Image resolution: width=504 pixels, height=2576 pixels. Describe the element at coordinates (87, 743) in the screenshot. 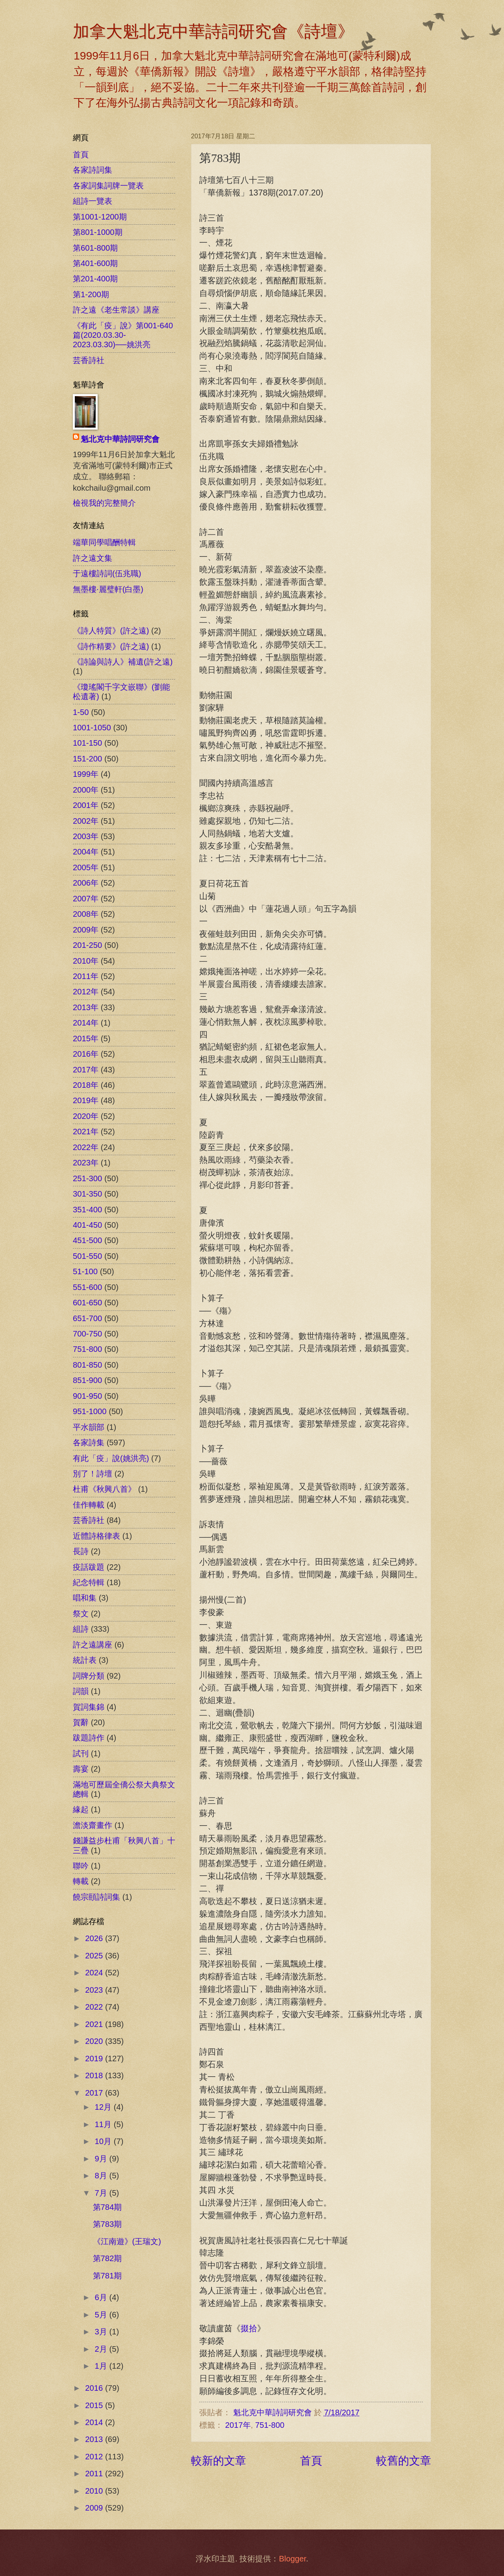

I see `101-150` at that location.